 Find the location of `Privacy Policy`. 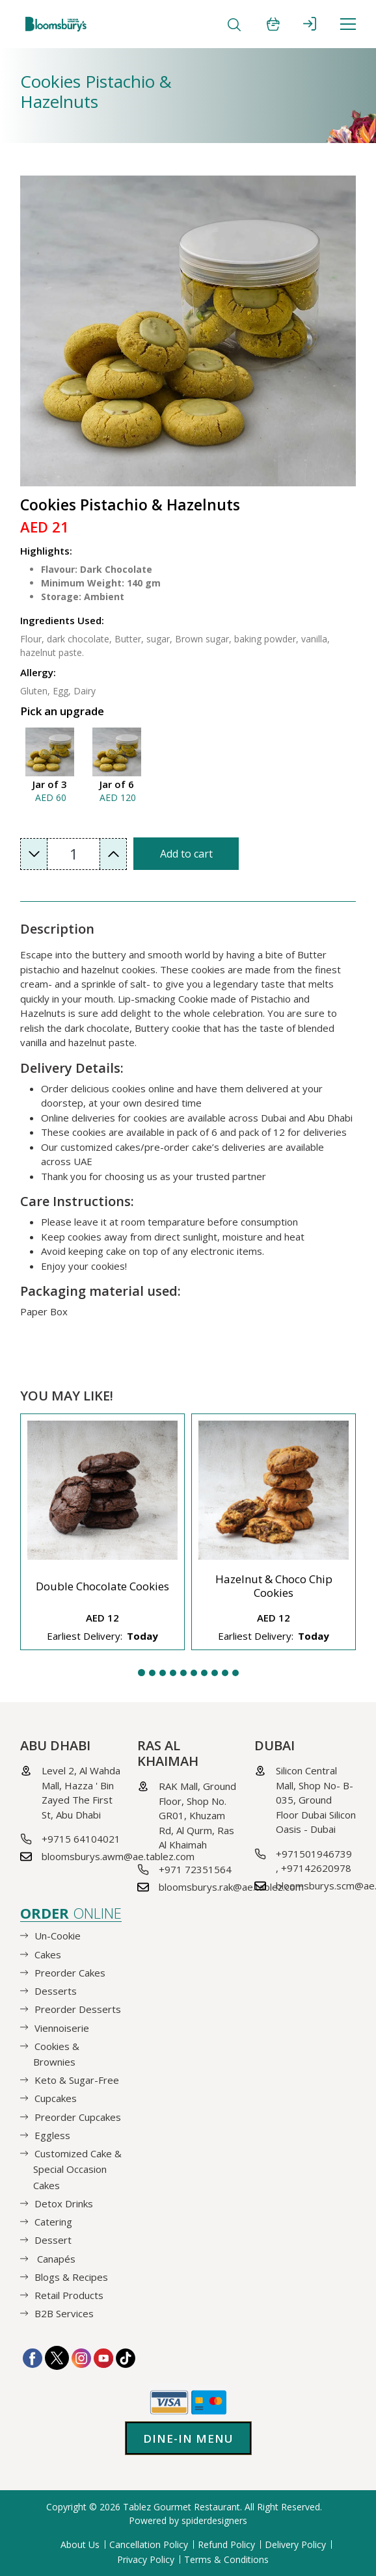

Privacy Policy is located at coordinates (145, 2559).